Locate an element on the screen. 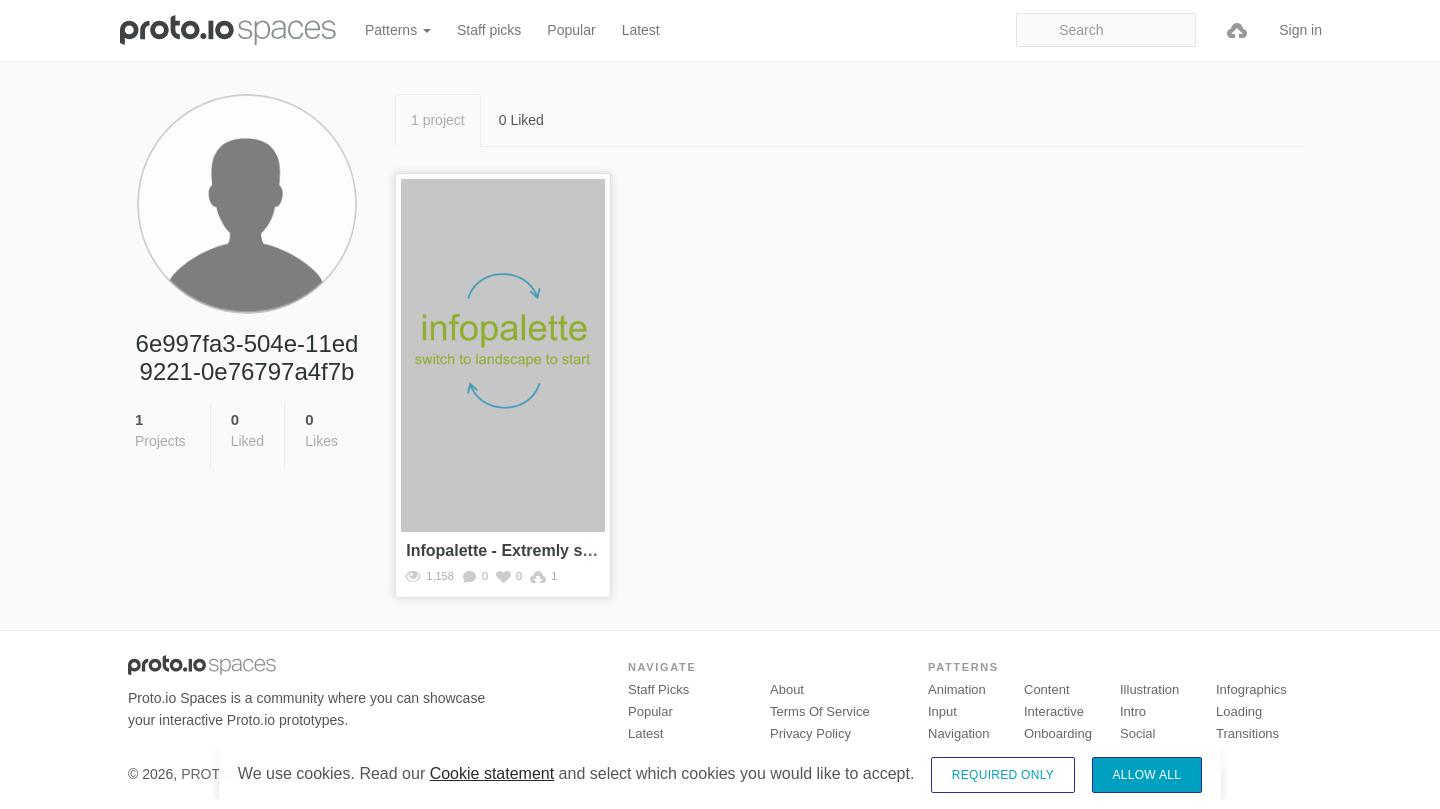 The image size is (1440, 809). Patterns is located at coordinates (398, 30).